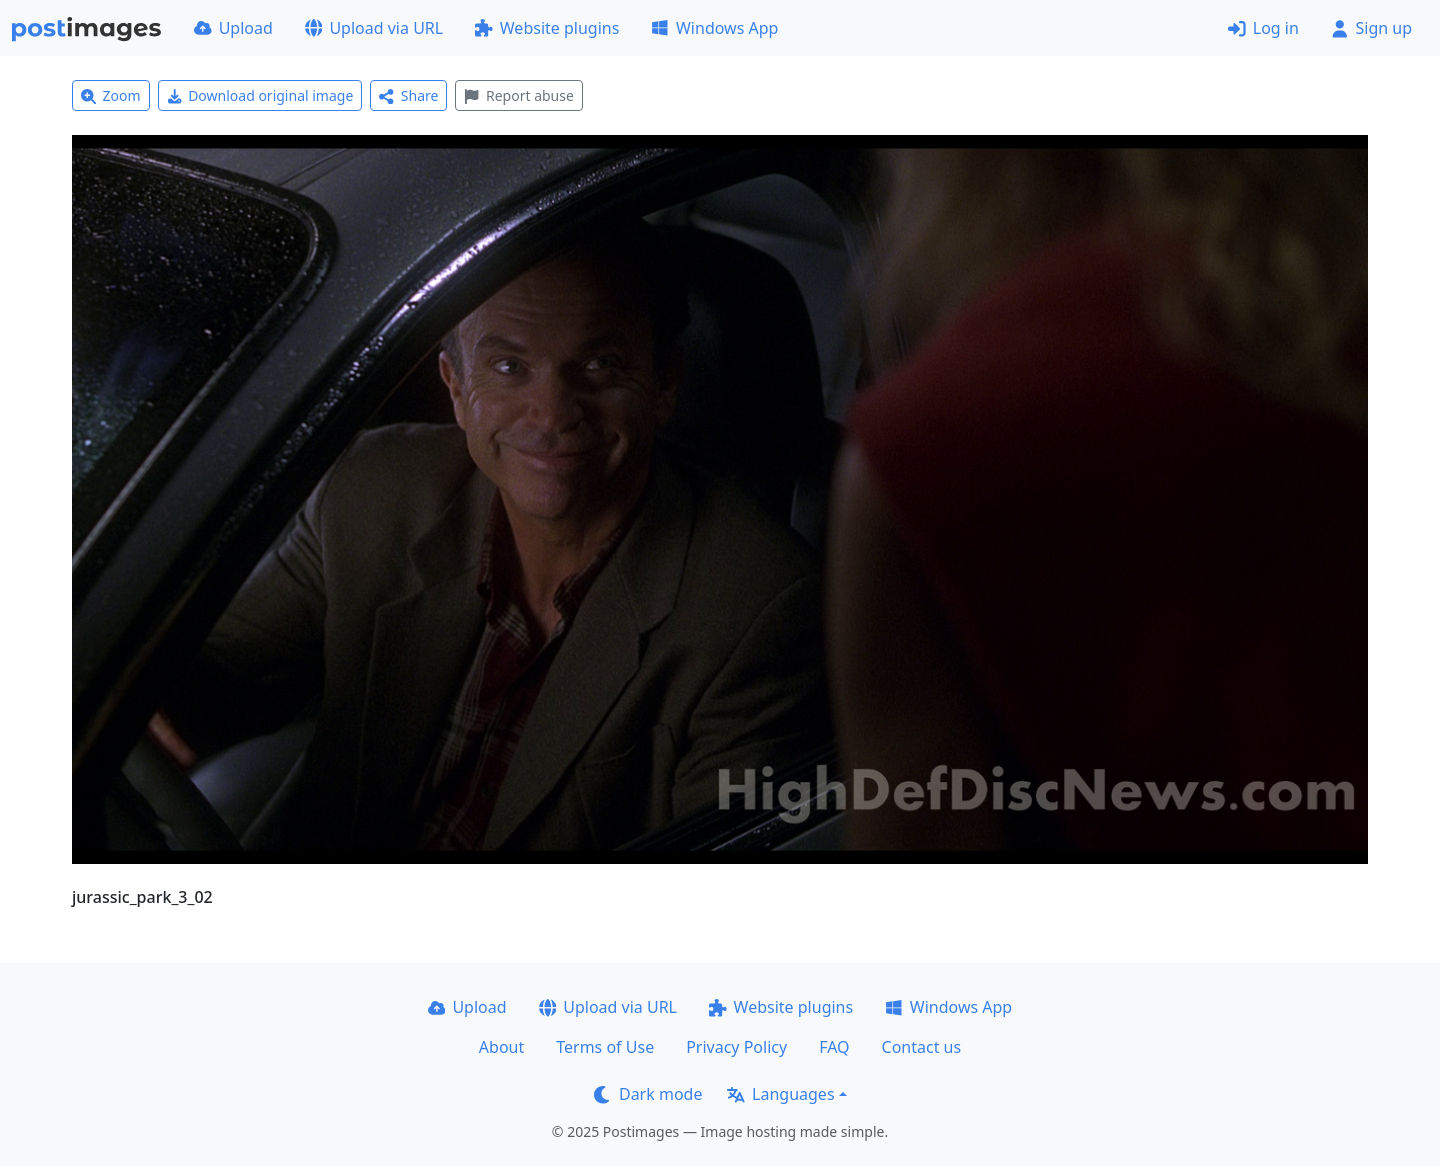 Image resolution: width=1440 pixels, height=1166 pixels. I want to click on Sign up, so click(1371, 28).